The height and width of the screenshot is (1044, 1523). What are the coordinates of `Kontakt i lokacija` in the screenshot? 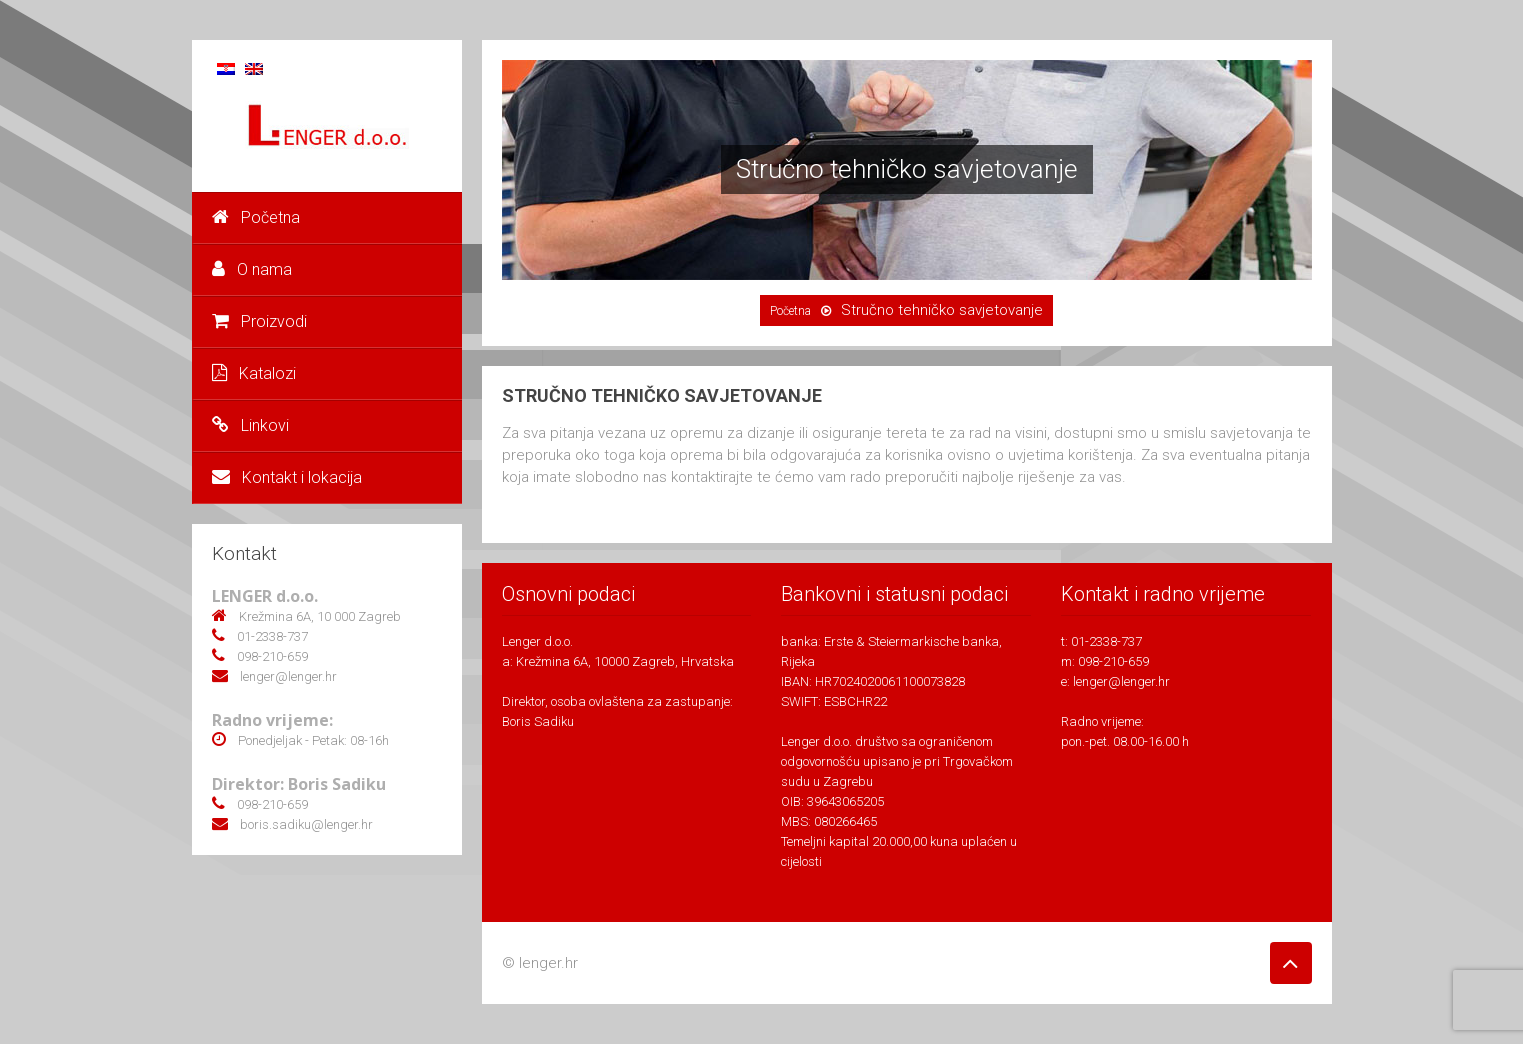 It's located at (287, 477).